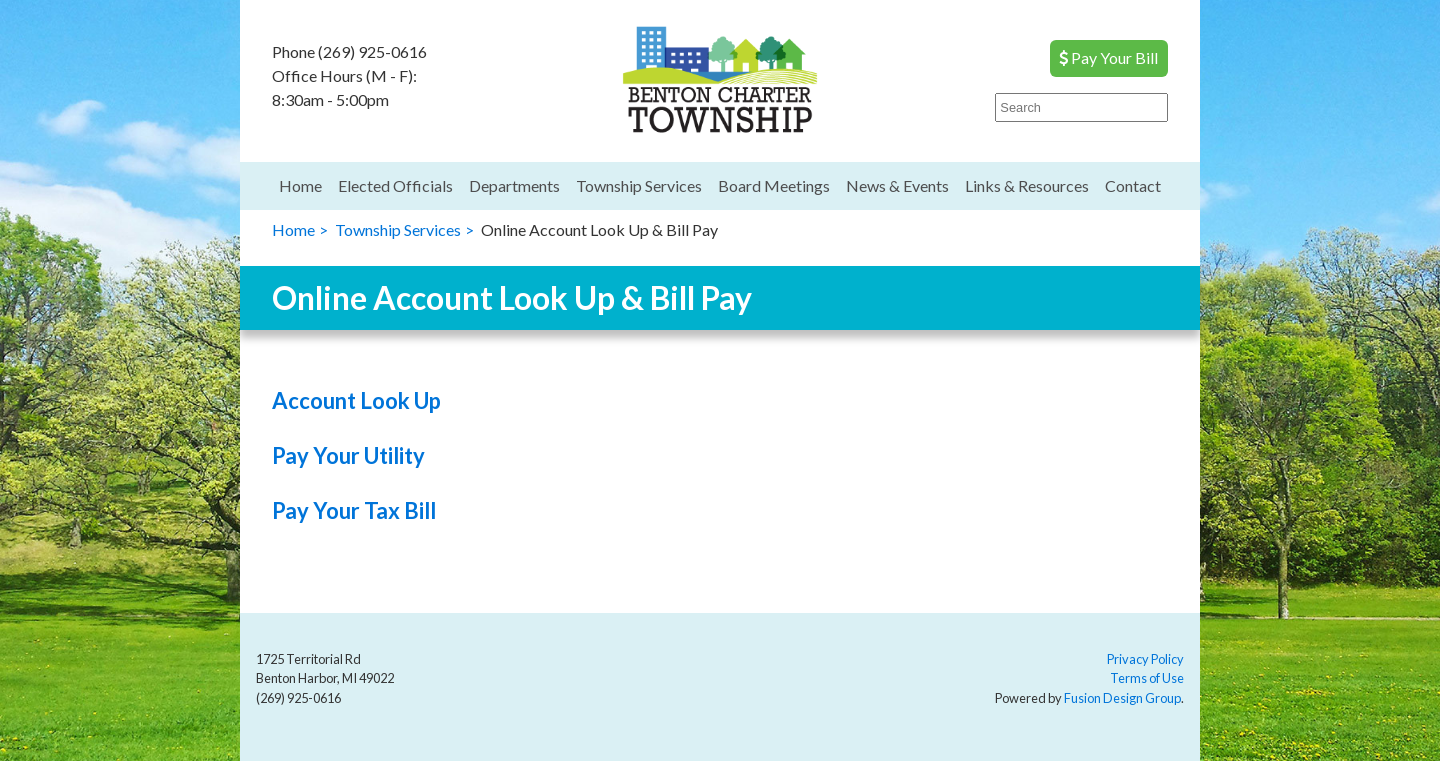 This screenshot has width=1440, height=761. What do you see at coordinates (1108, 57) in the screenshot?
I see `Pay Your Bill` at bounding box center [1108, 57].